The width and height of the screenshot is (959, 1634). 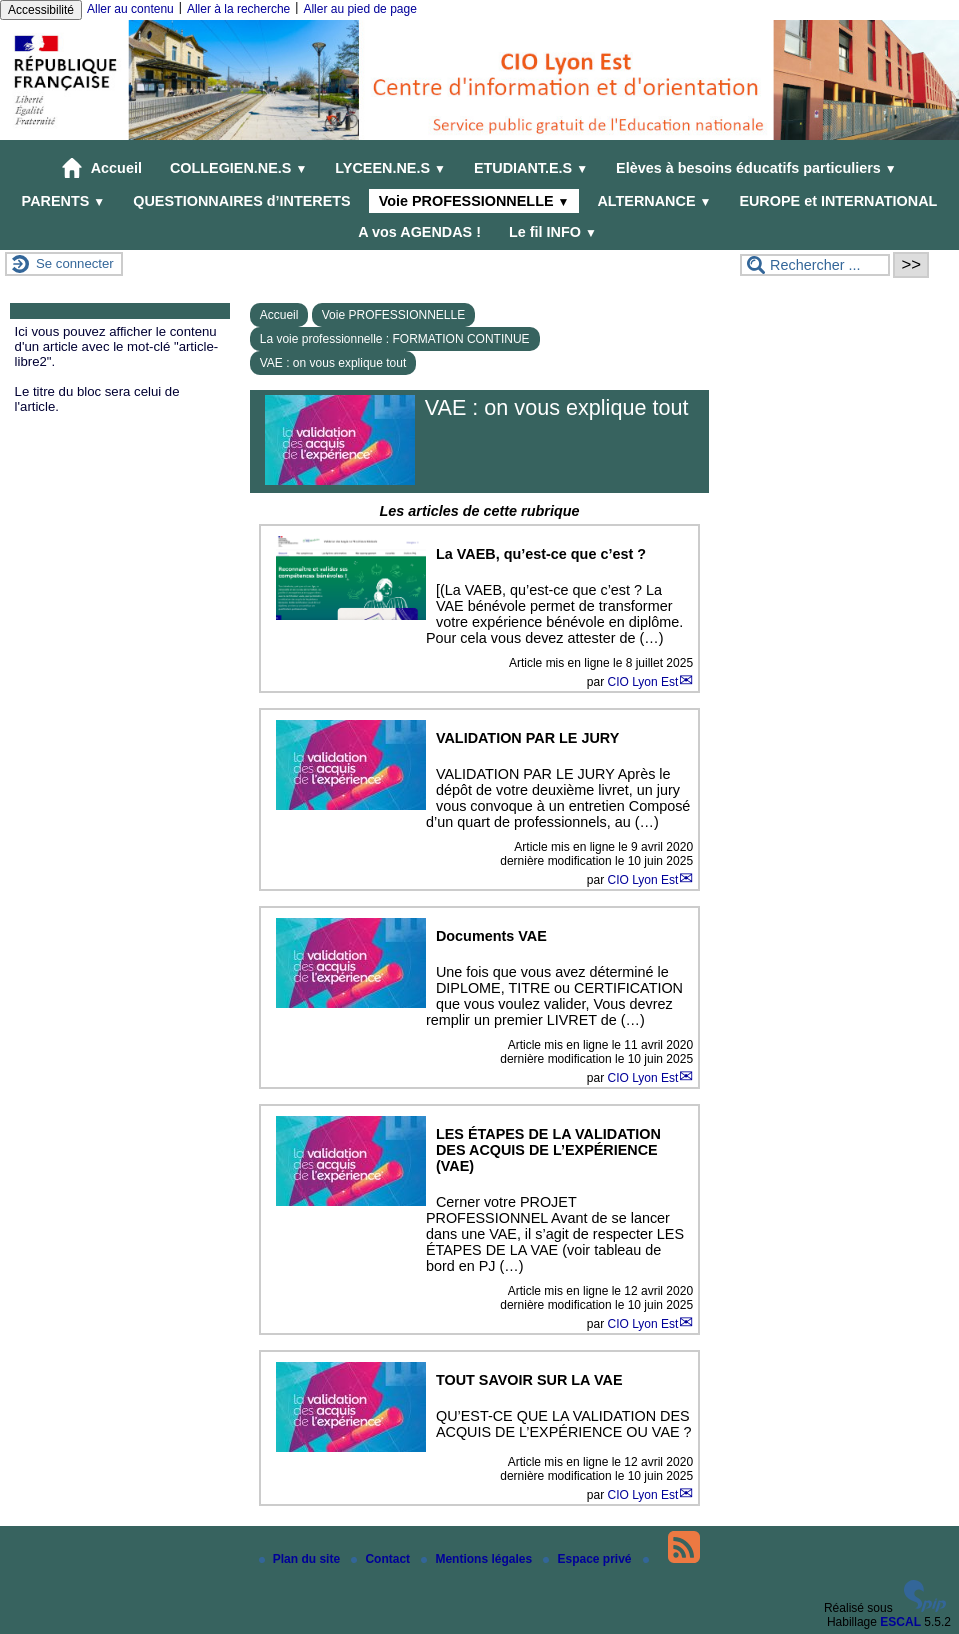 I want to click on Accessibilité, so click(x=41, y=10).